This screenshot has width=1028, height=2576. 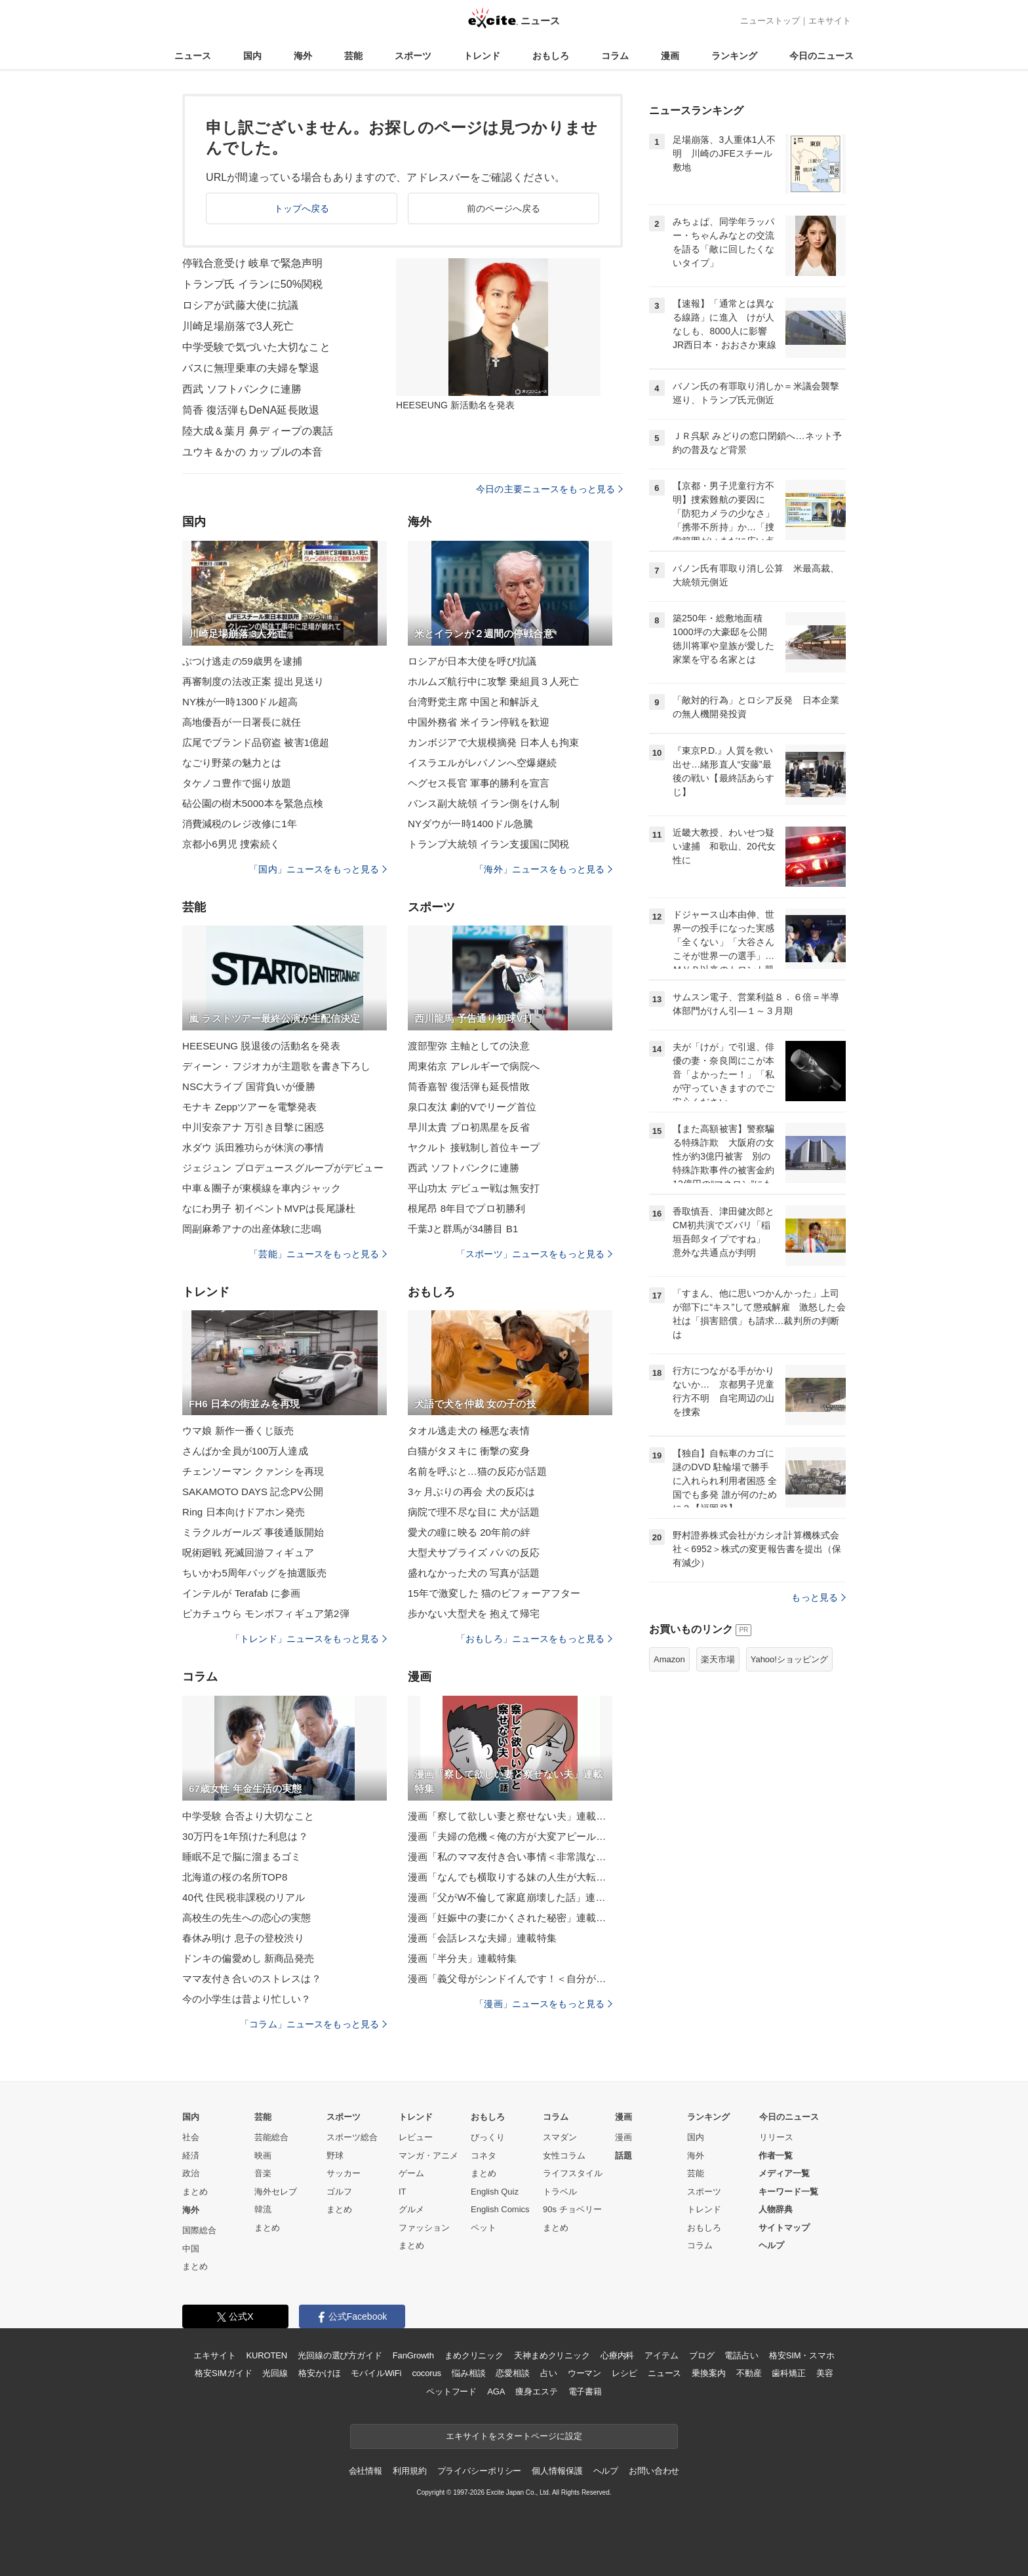 I want to click on 90s チョベリー, so click(x=572, y=2209).